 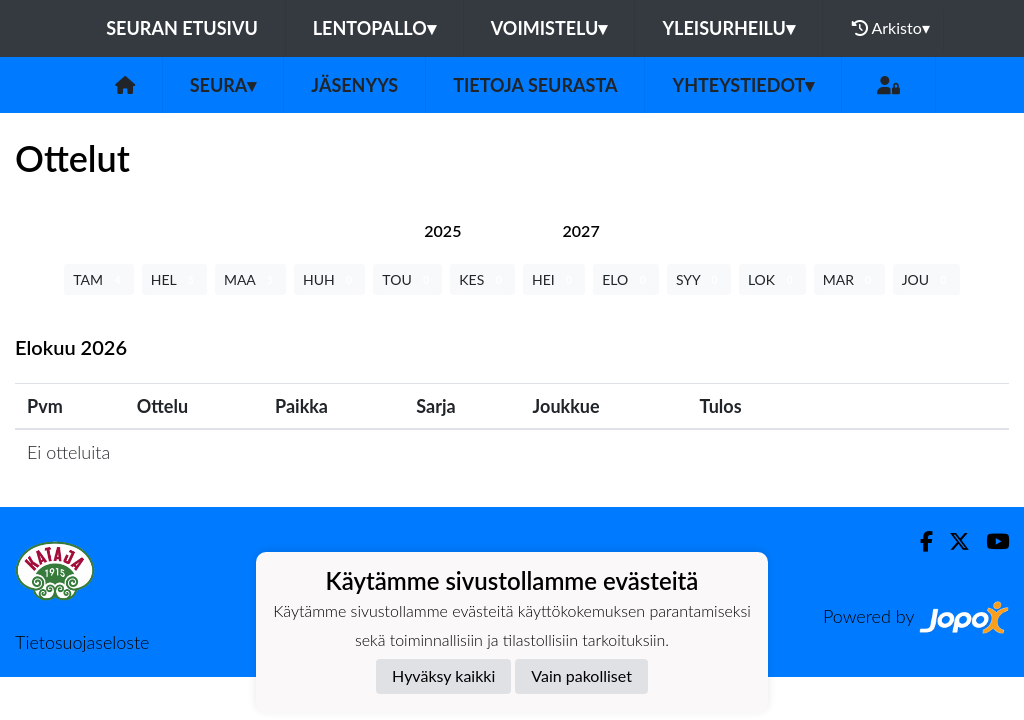 What do you see at coordinates (182, 28) in the screenshot?
I see `Seuran etusivu` at bounding box center [182, 28].